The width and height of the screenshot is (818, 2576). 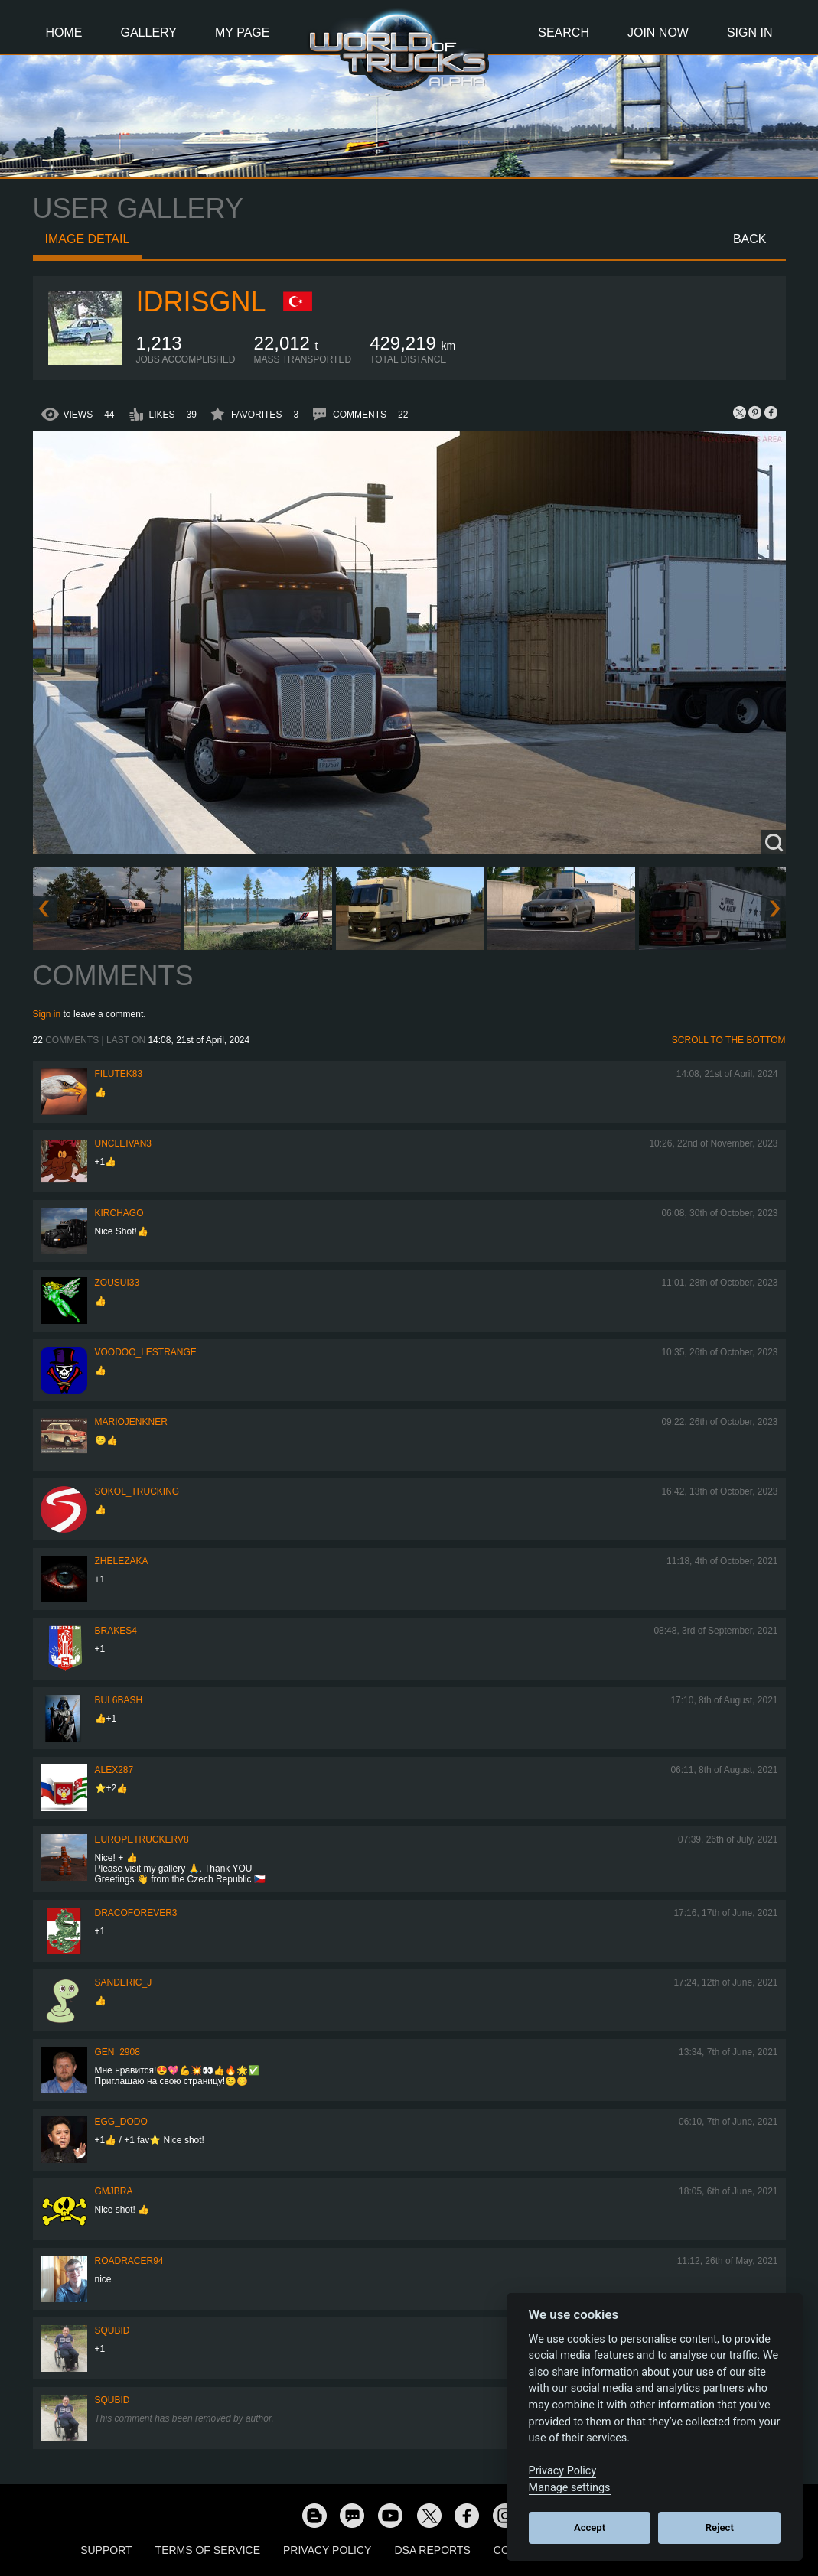 I want to click on Sign In, so click(x=750, y=32).